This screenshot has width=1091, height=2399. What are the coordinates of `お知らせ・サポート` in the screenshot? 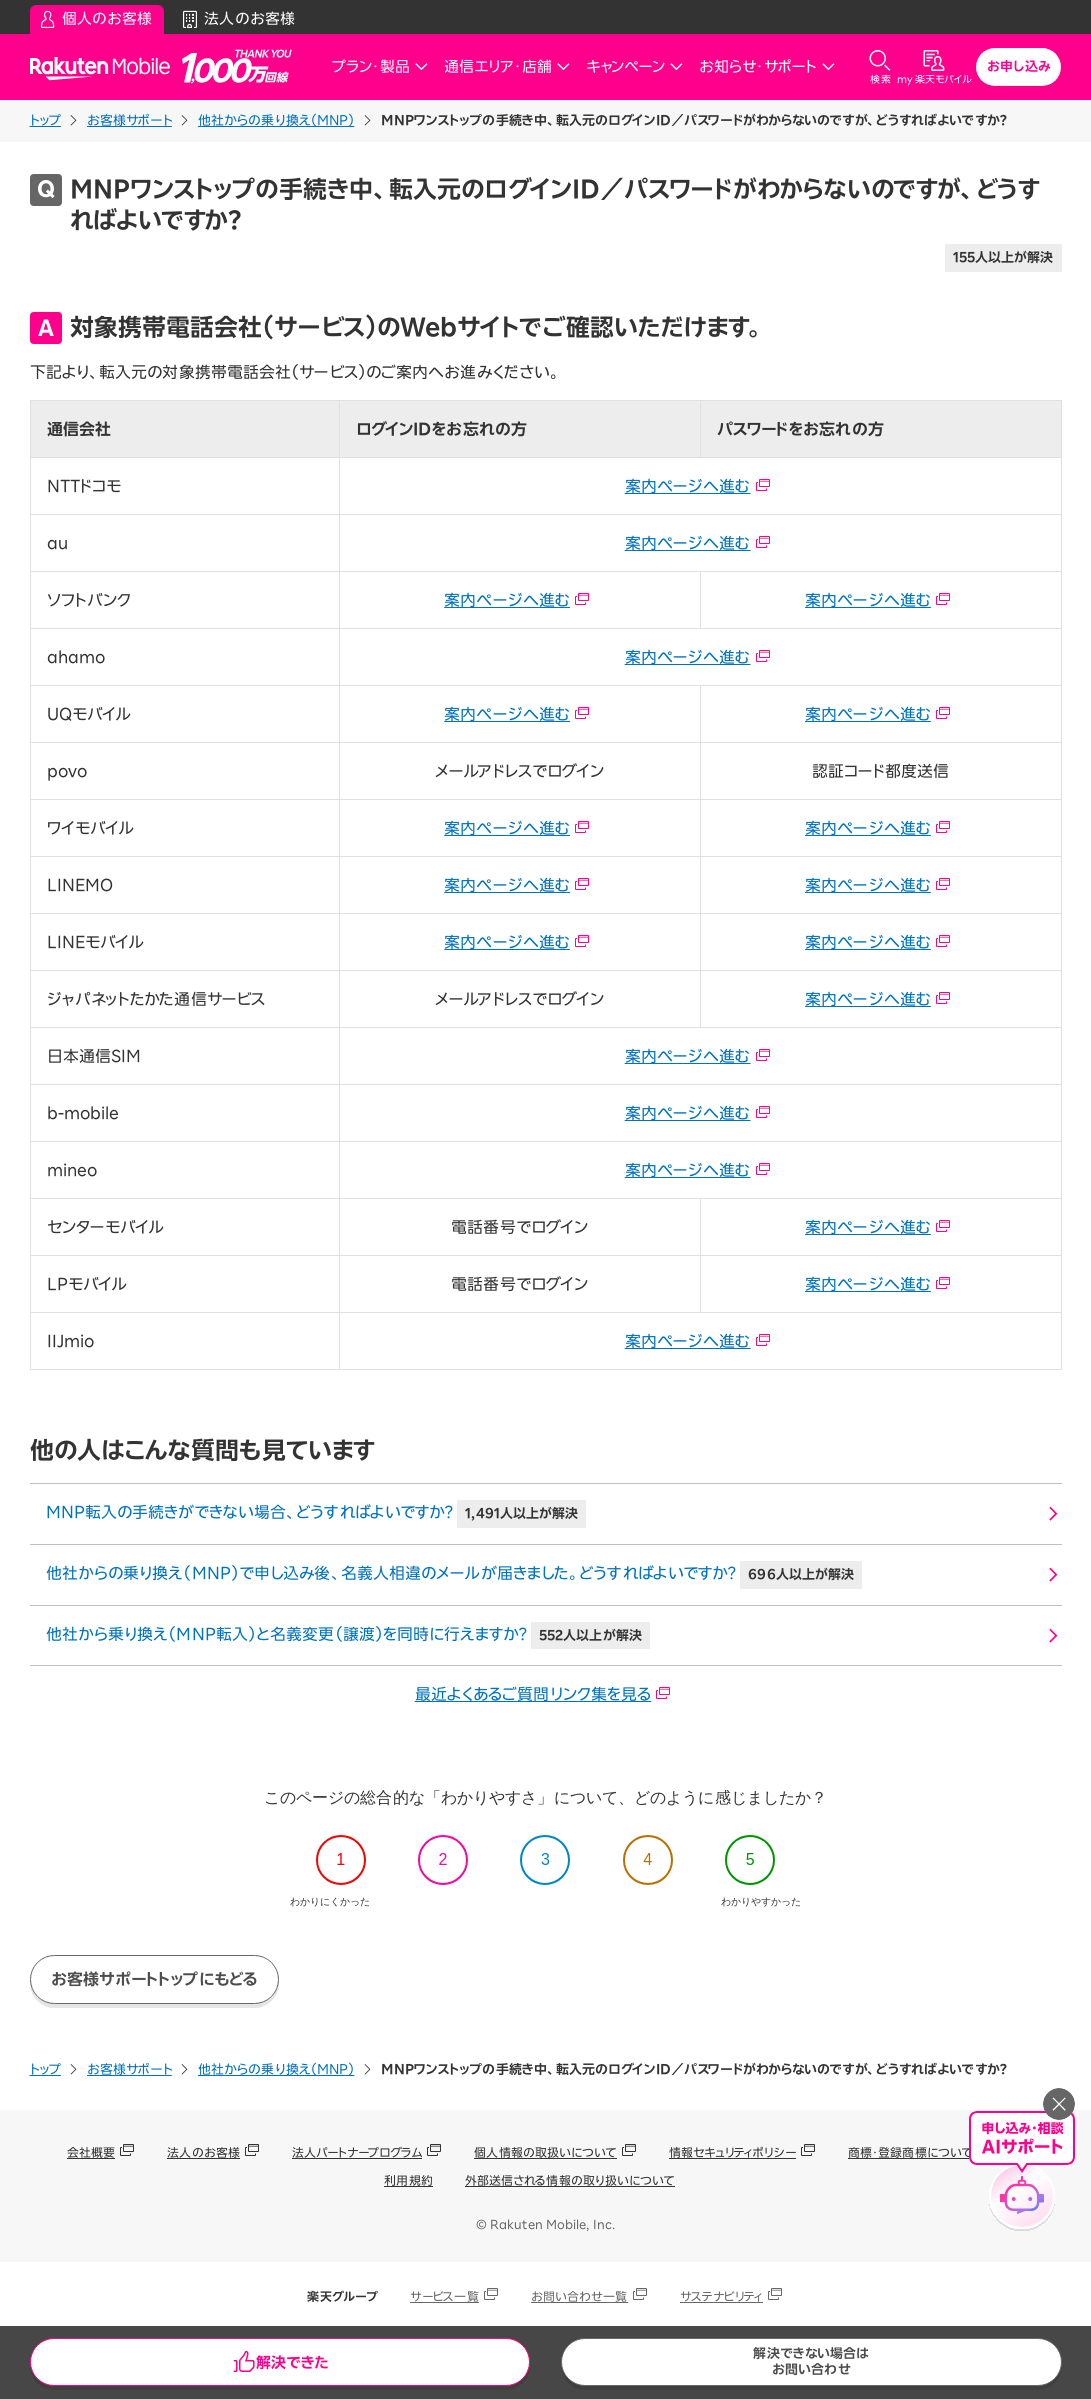 It's located at (767, 66).